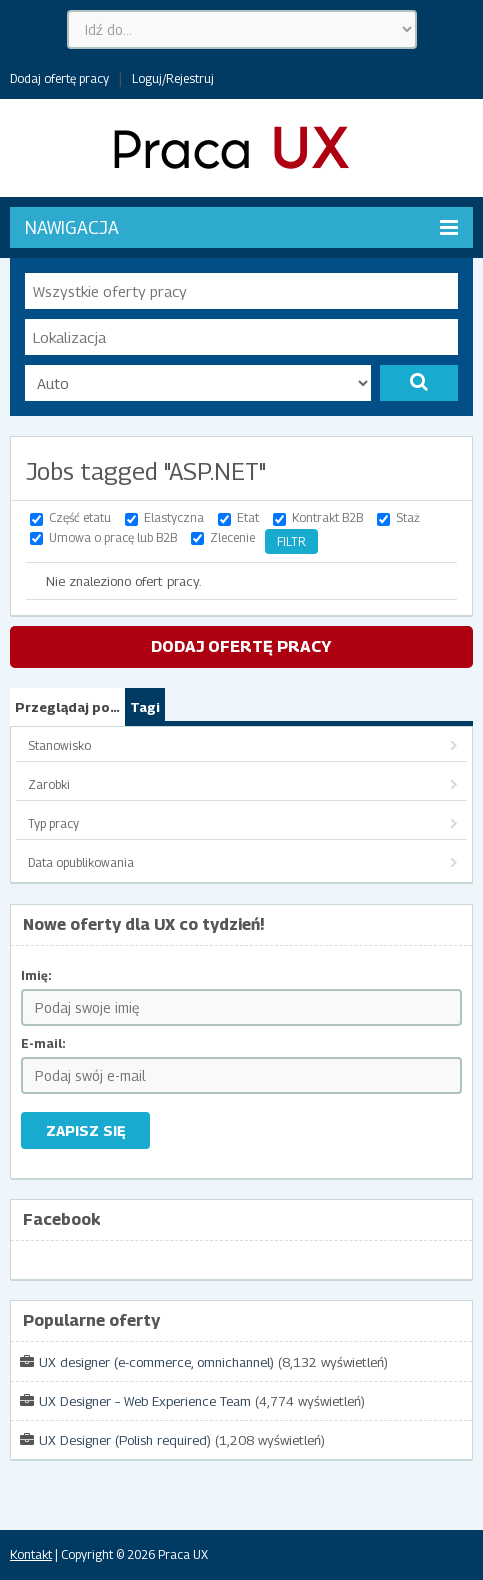 This screenshot has height=1580, width=483. What do you see at coordinates (232, 537) in the screenshot?
I see `Zlecenie` at bounding box center [232, 537].